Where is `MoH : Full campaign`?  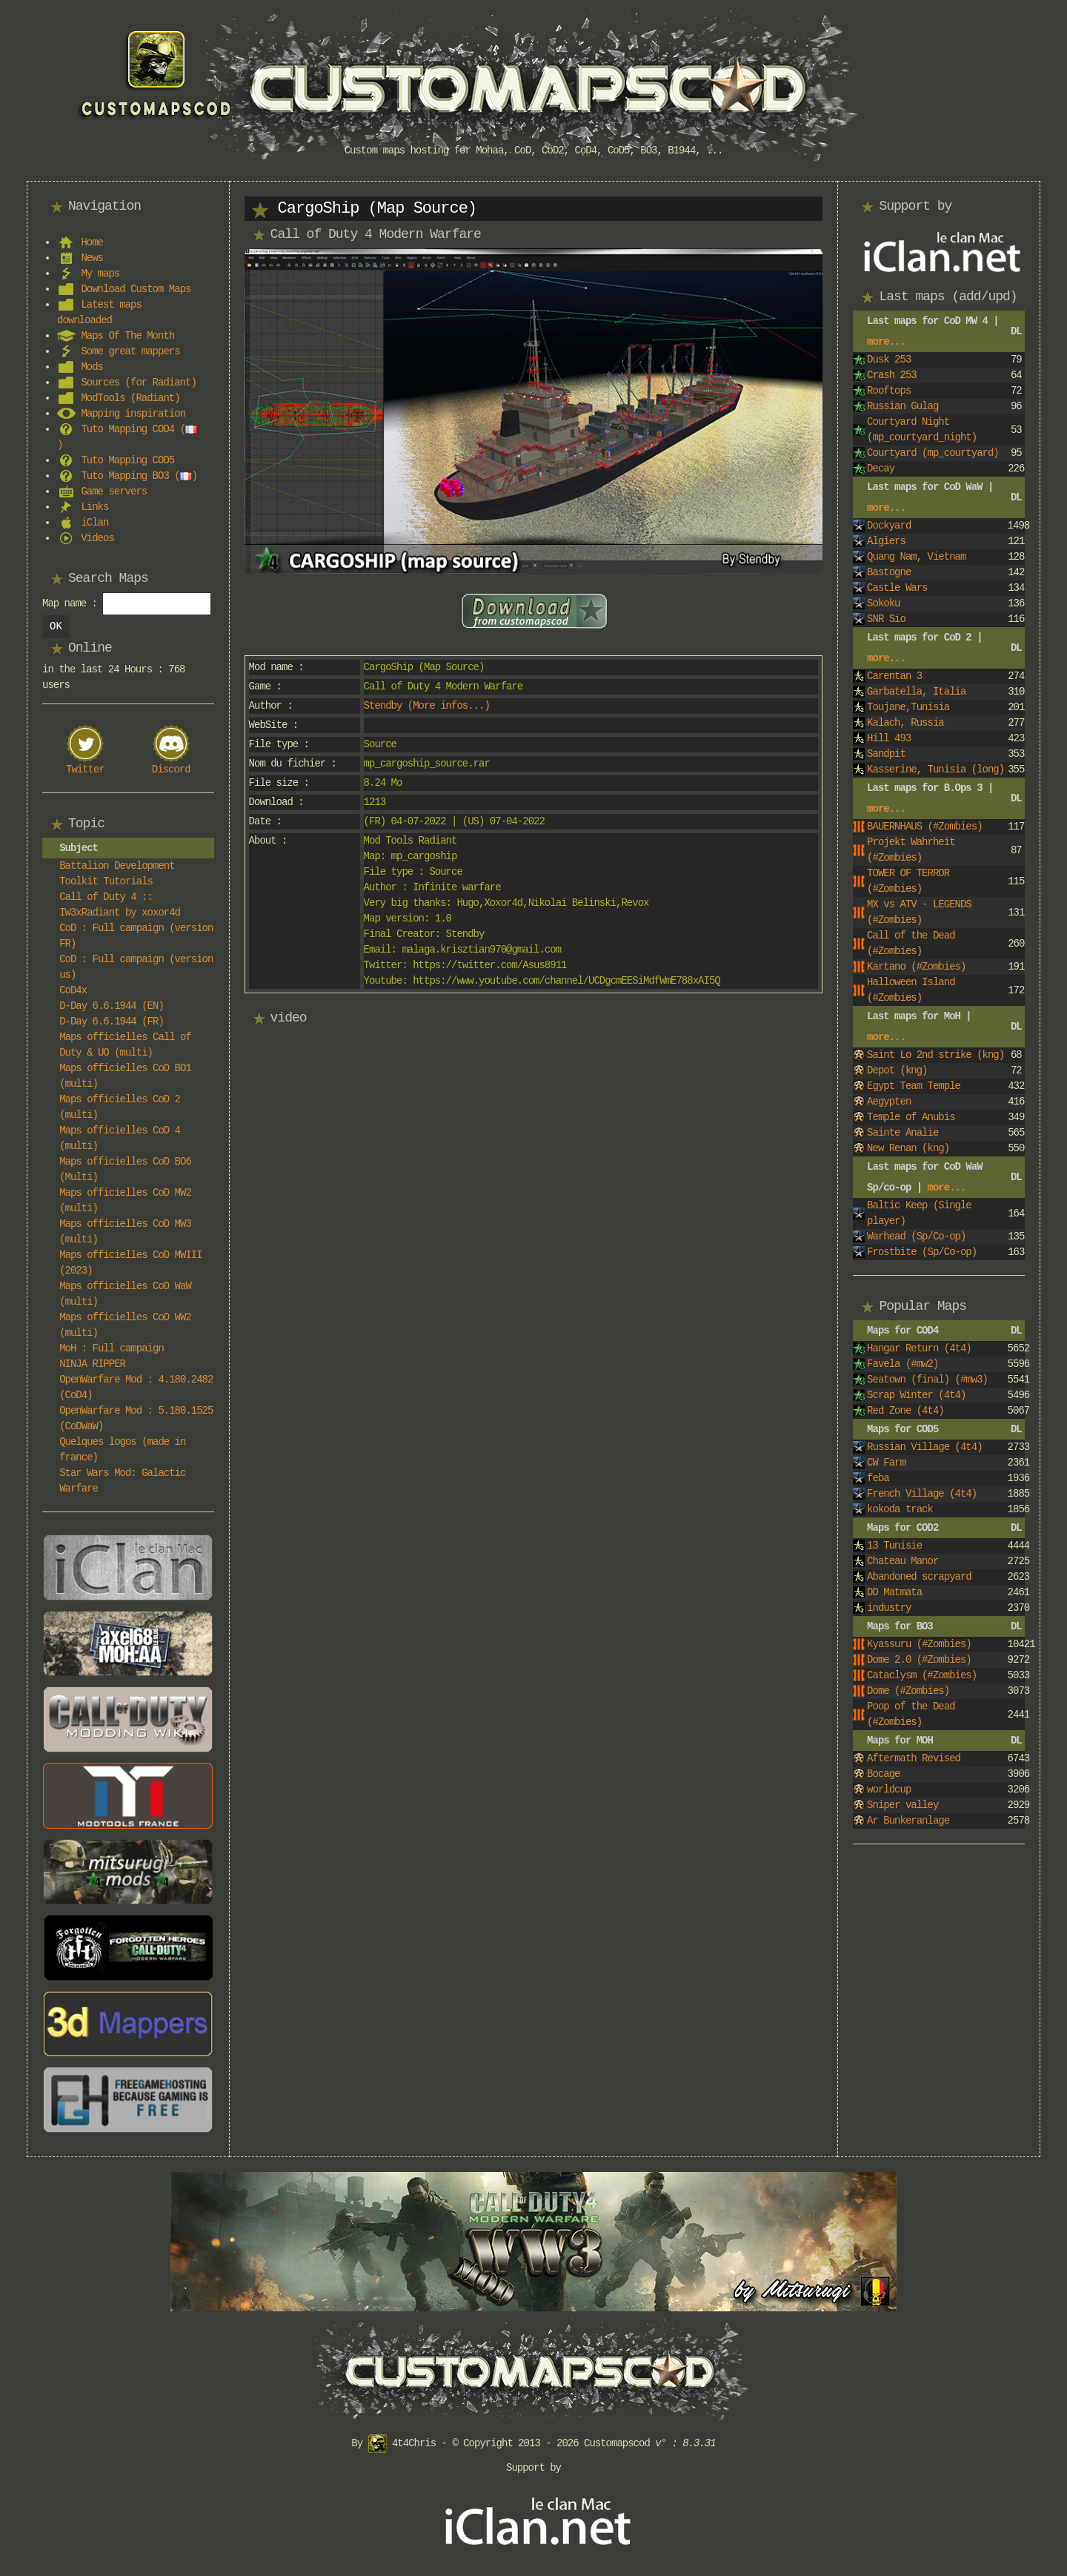 MoH : Full campaign is located at coordinates (111, 1348).